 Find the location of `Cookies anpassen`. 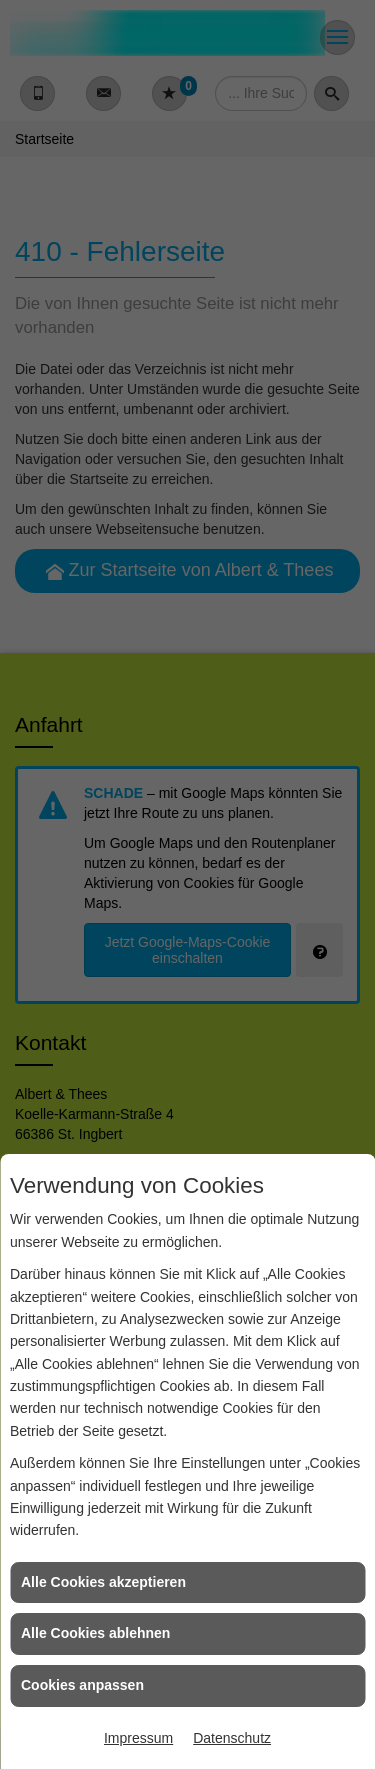

Cookies anpassen is located at coordinates (82, 1685).